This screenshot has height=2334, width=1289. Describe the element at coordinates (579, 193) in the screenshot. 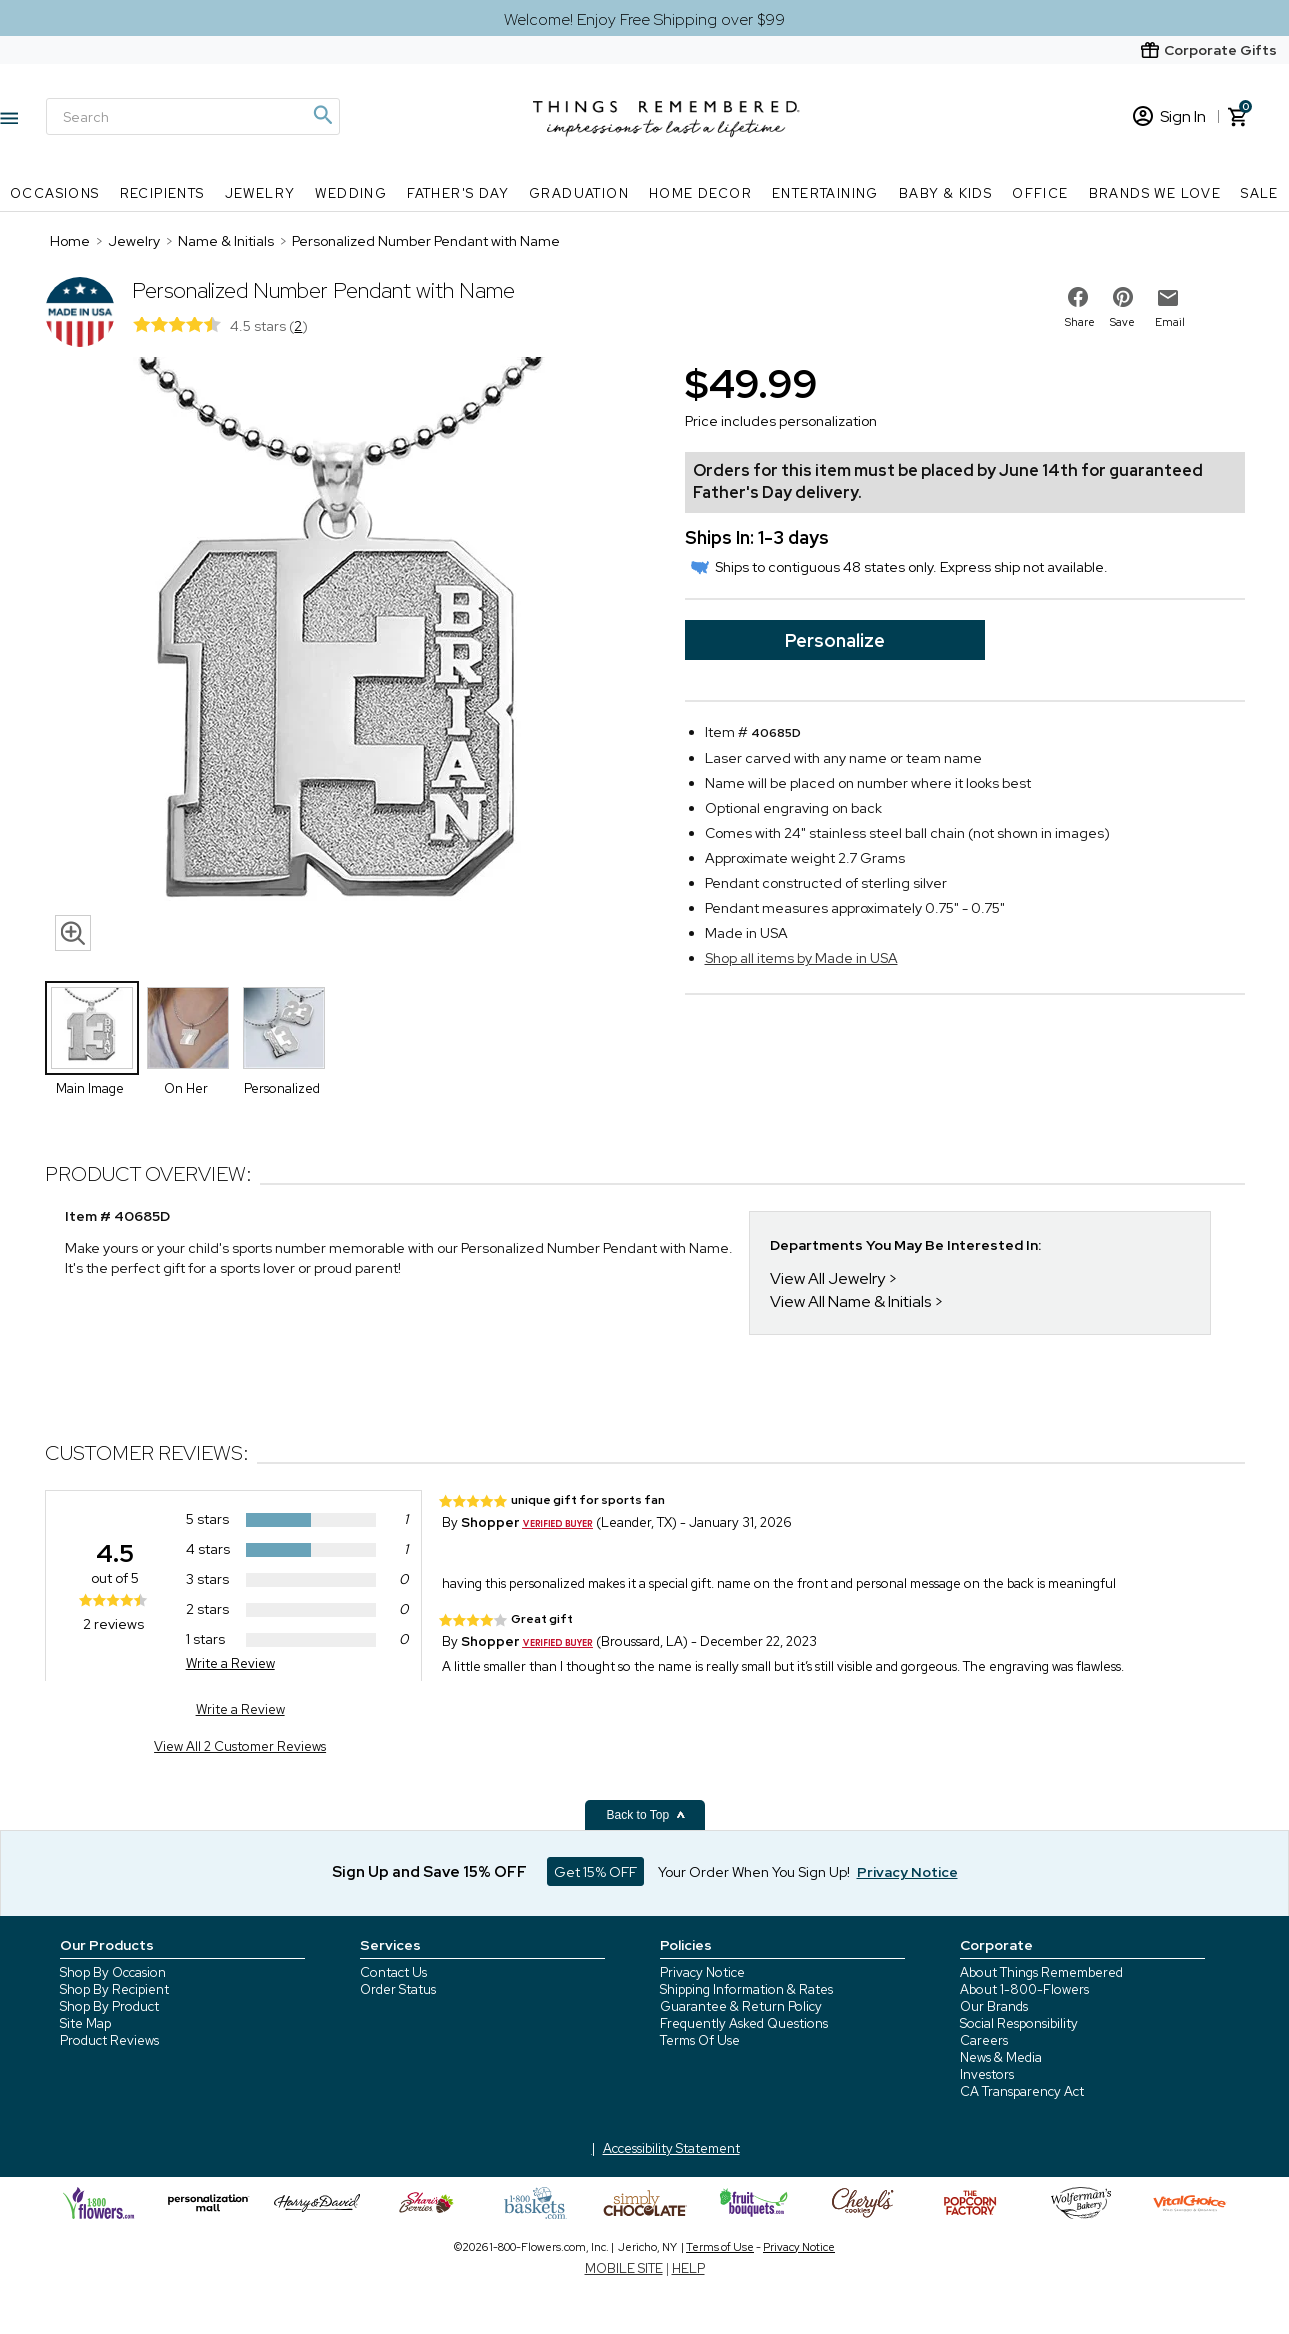

I see `Graduation [Graduation nav menu]` at that location.